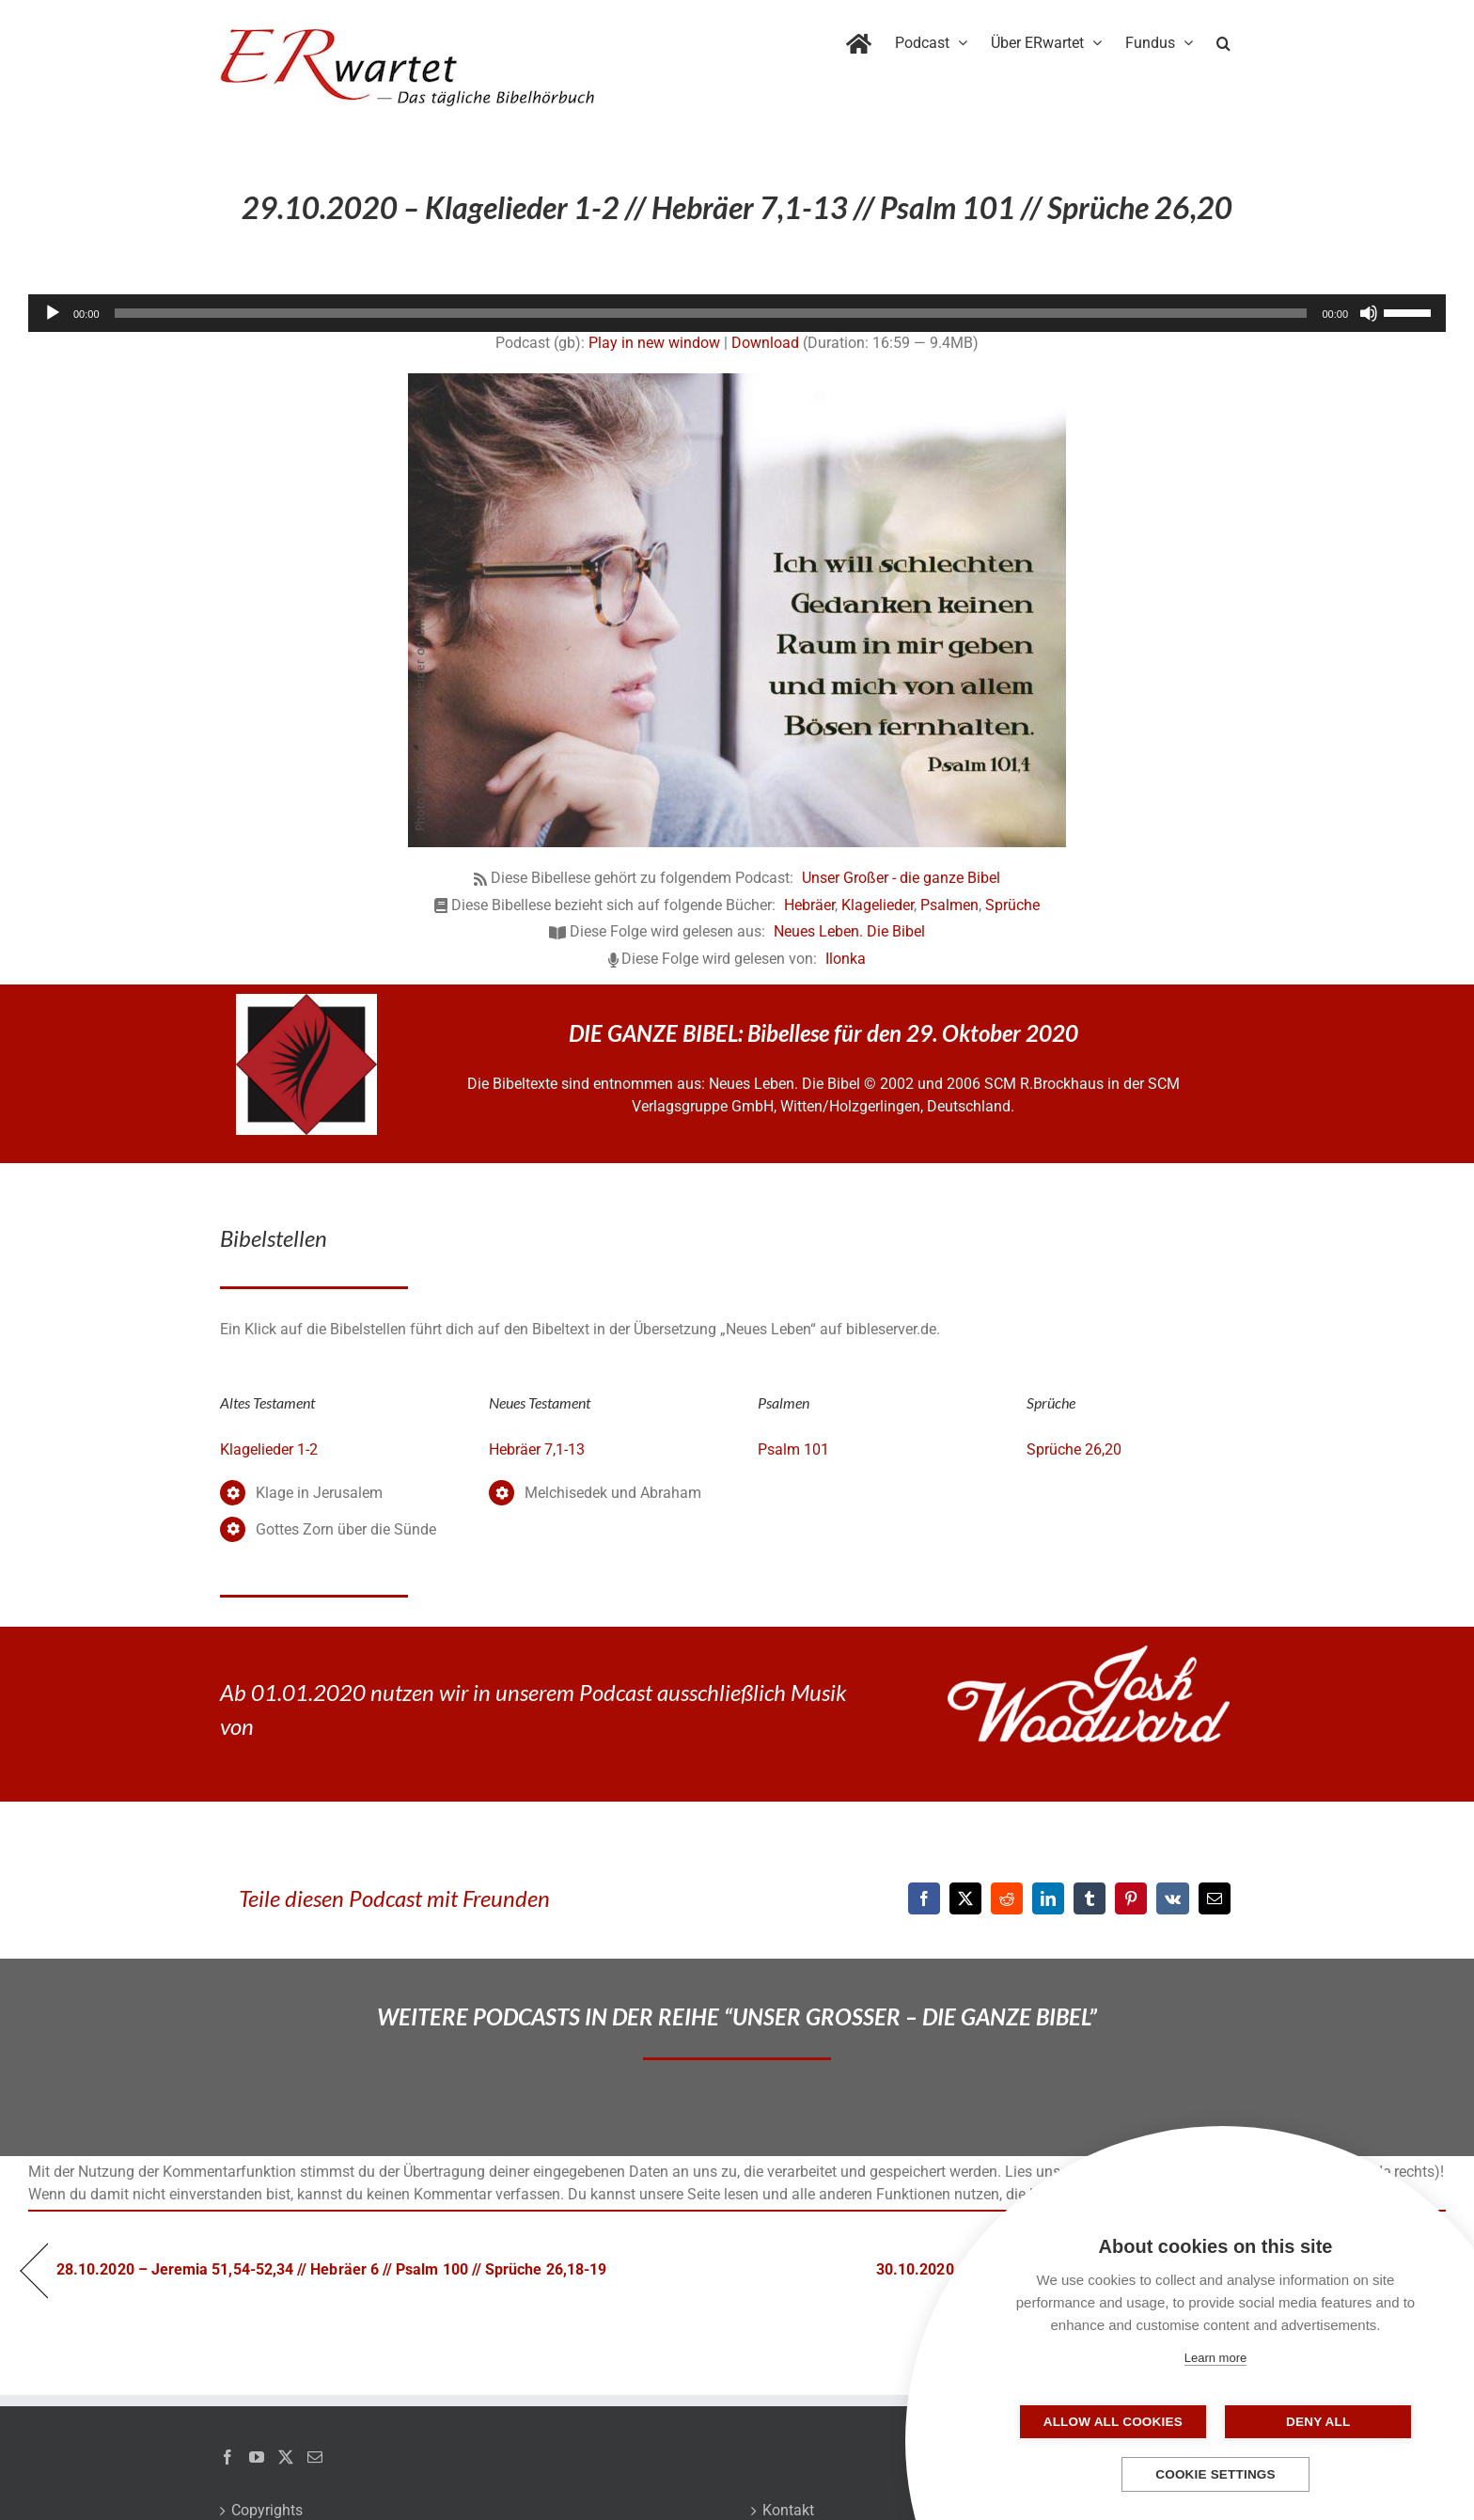 This screenshot has height=2520, width=1474. Describe the element at coordinates (949, 905) in the screenshot. I see `Psalmen` at that location.